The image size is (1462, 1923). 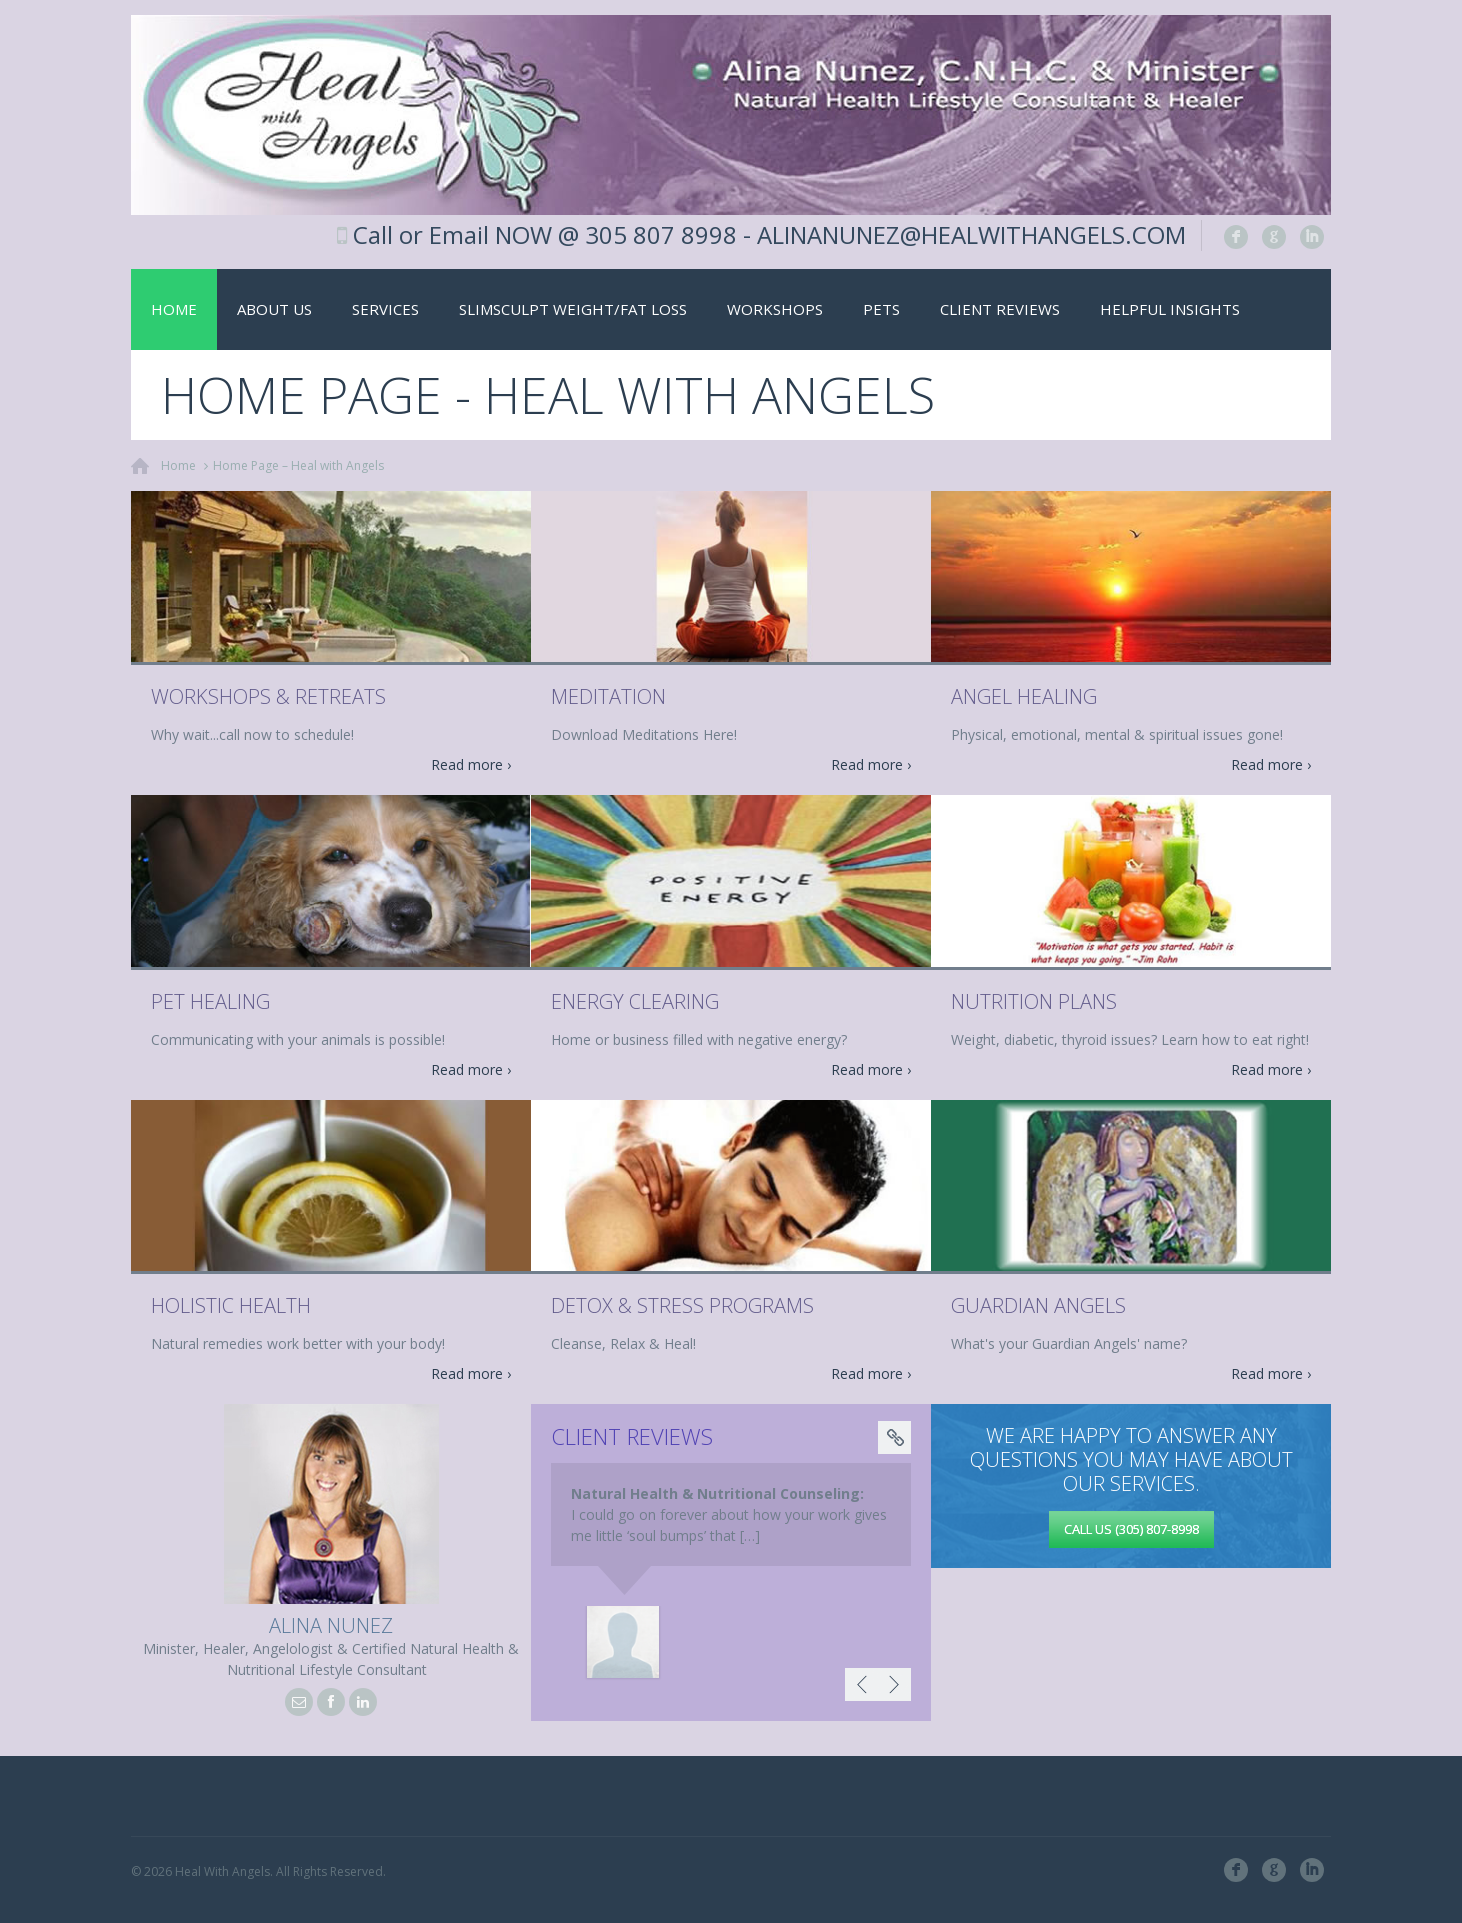 I want to click on Call or Email NOW @ 305 807 8998 - ALINANUNEZ@HEALWITHANGELS.COM, so click(x=769, y=234).